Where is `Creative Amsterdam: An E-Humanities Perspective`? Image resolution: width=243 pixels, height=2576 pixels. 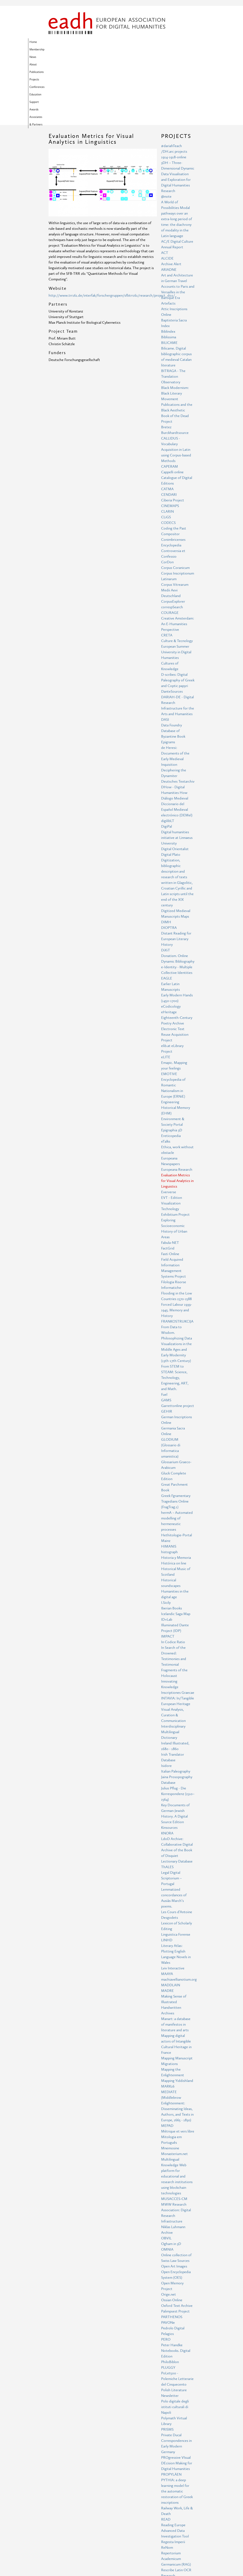
Creative Amsterdam: An E-Humanities Perspective is located at coordinates (177, 556).